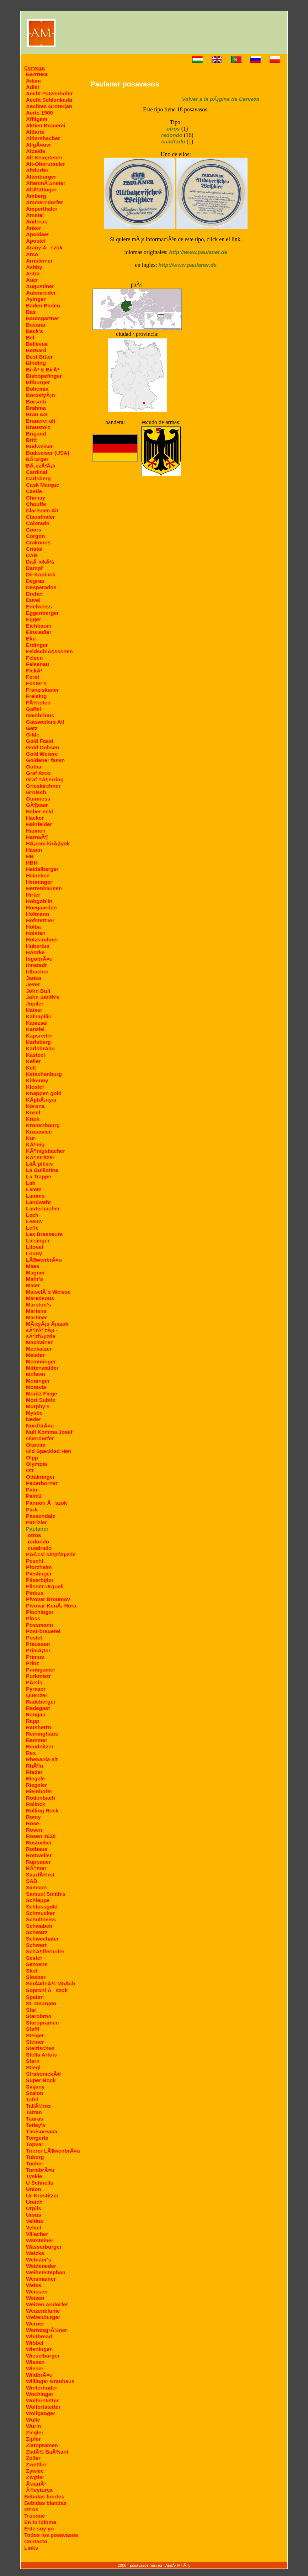 This screenshot has height=2576, width=308. I want to click on Rothaus, so click(36, 1849).